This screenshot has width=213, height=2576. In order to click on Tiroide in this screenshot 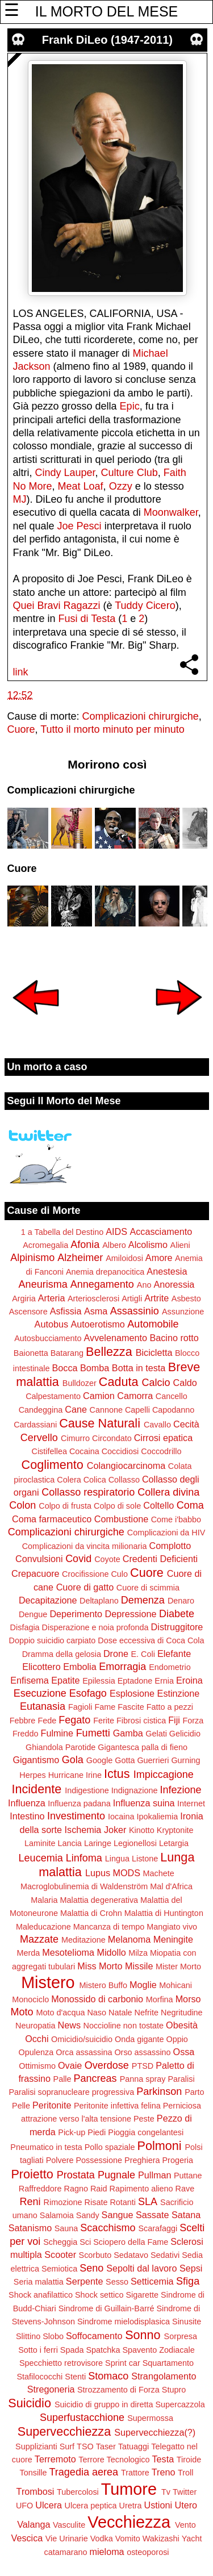, I will do `click(189, 2459)`.